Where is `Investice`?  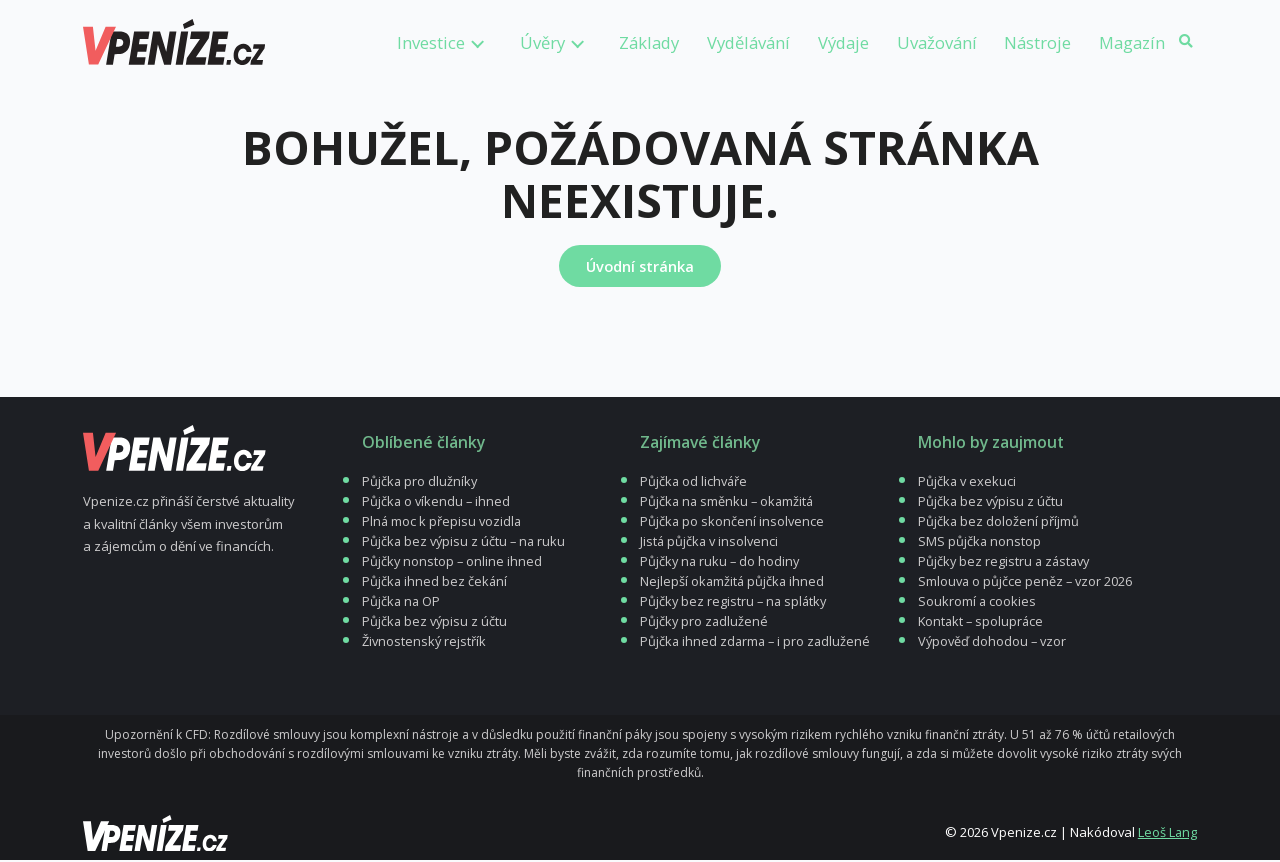 Investice is located at coordinates (431, 42).